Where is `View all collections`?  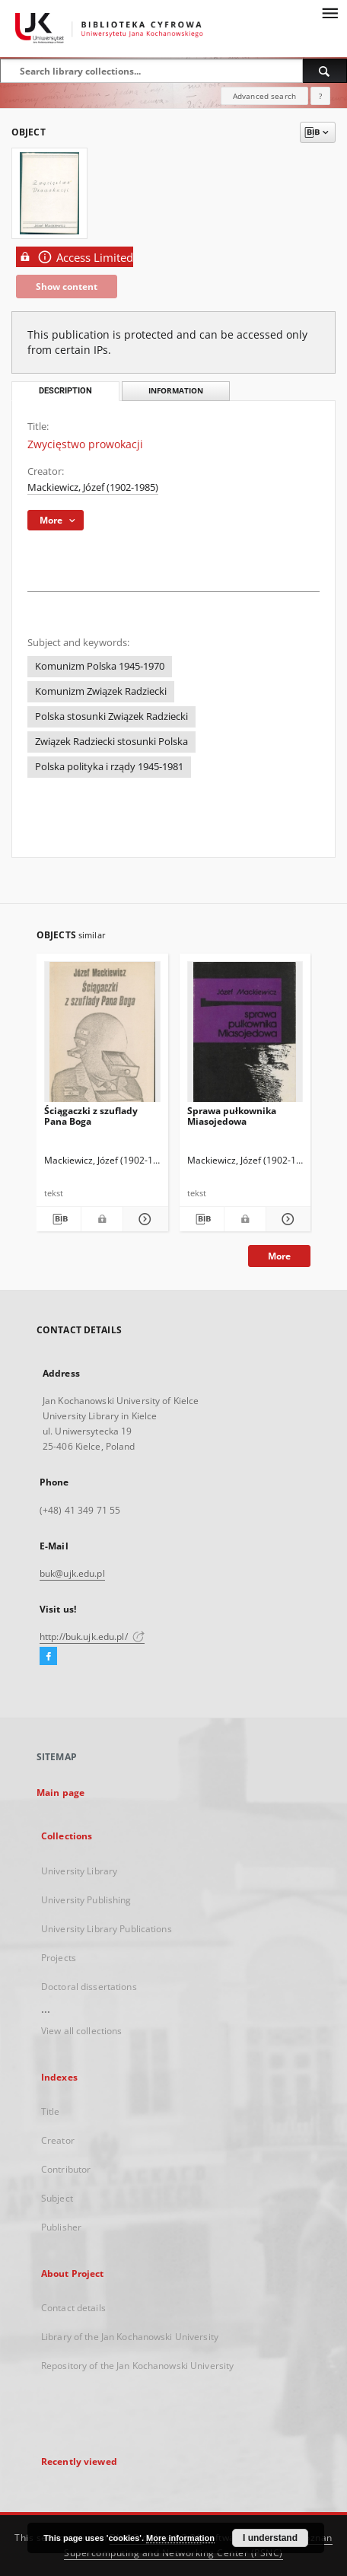 View all collections is located at coordinates (81, 2030).